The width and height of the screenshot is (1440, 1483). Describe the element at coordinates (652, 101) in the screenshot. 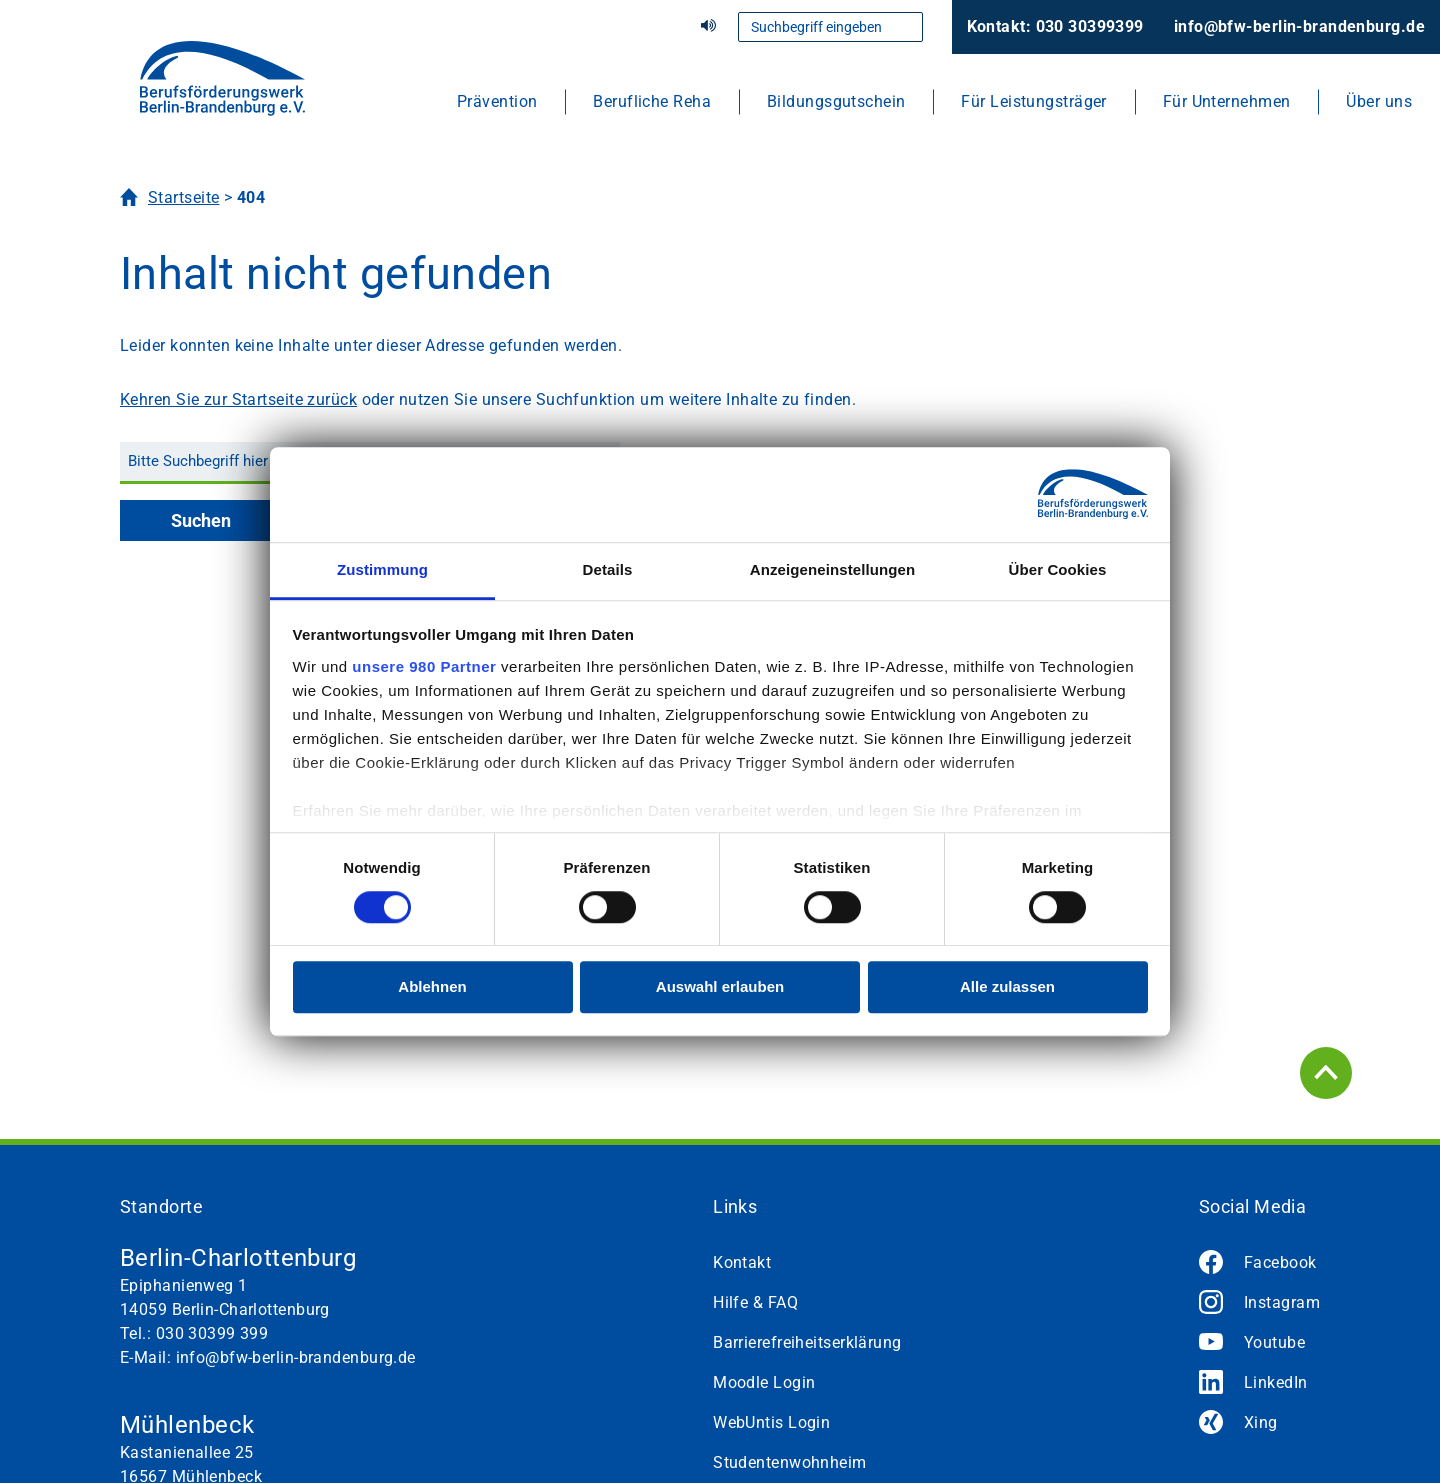

I see `Berufliche Reha` at that location.